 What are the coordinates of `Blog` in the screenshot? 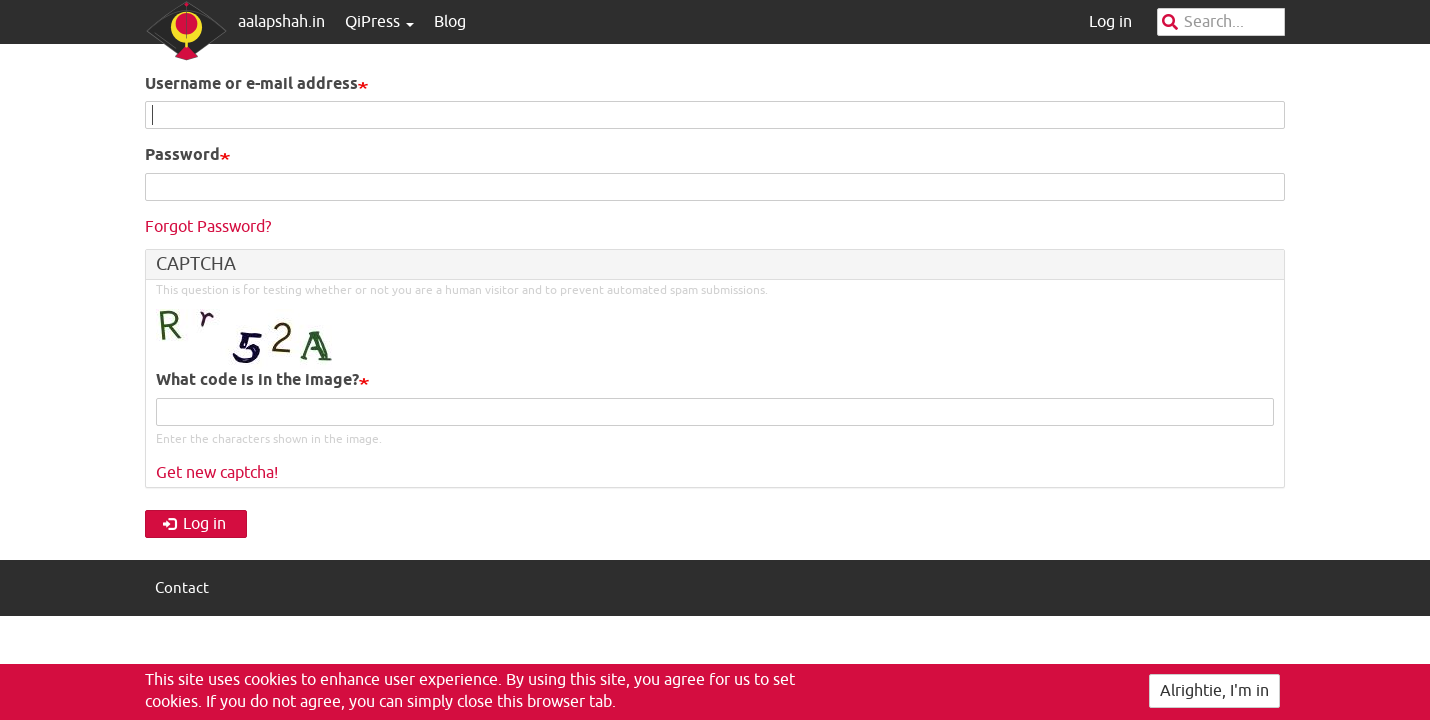 It's located at (450, 22).